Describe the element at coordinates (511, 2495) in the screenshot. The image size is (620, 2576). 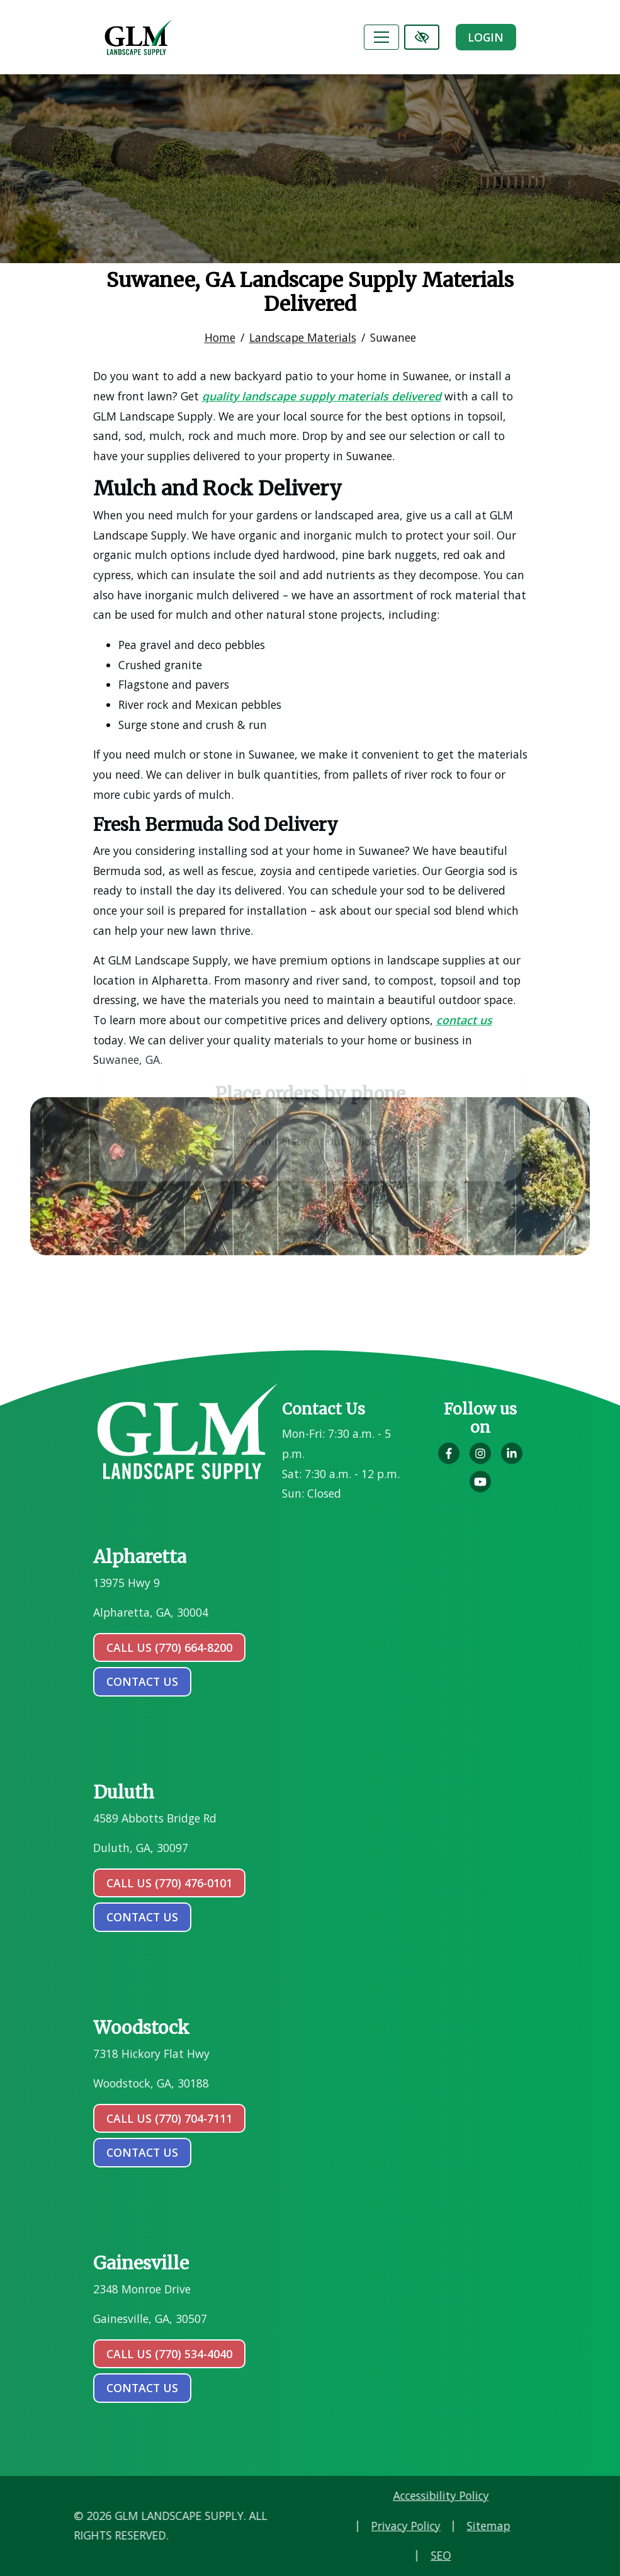
I see `Accessibility Policy` at that location.